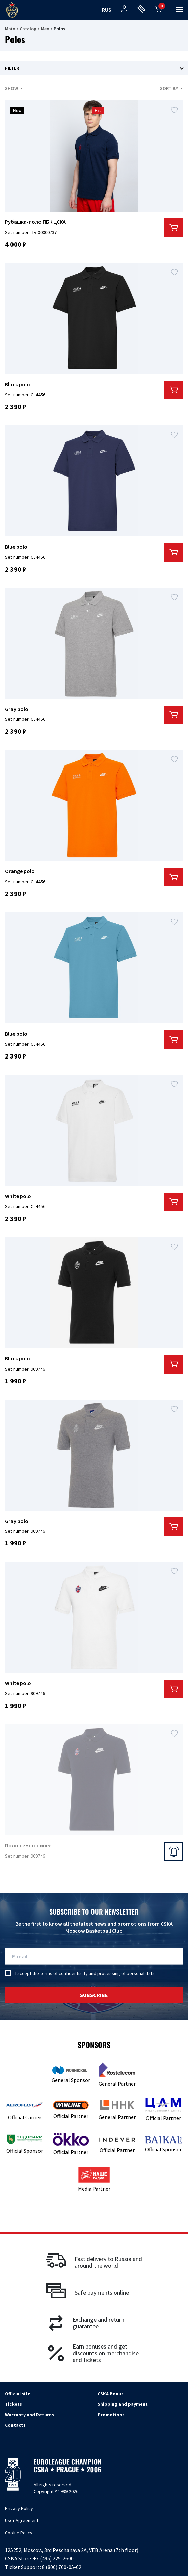  I want to click on Filter, so click(12, 68).